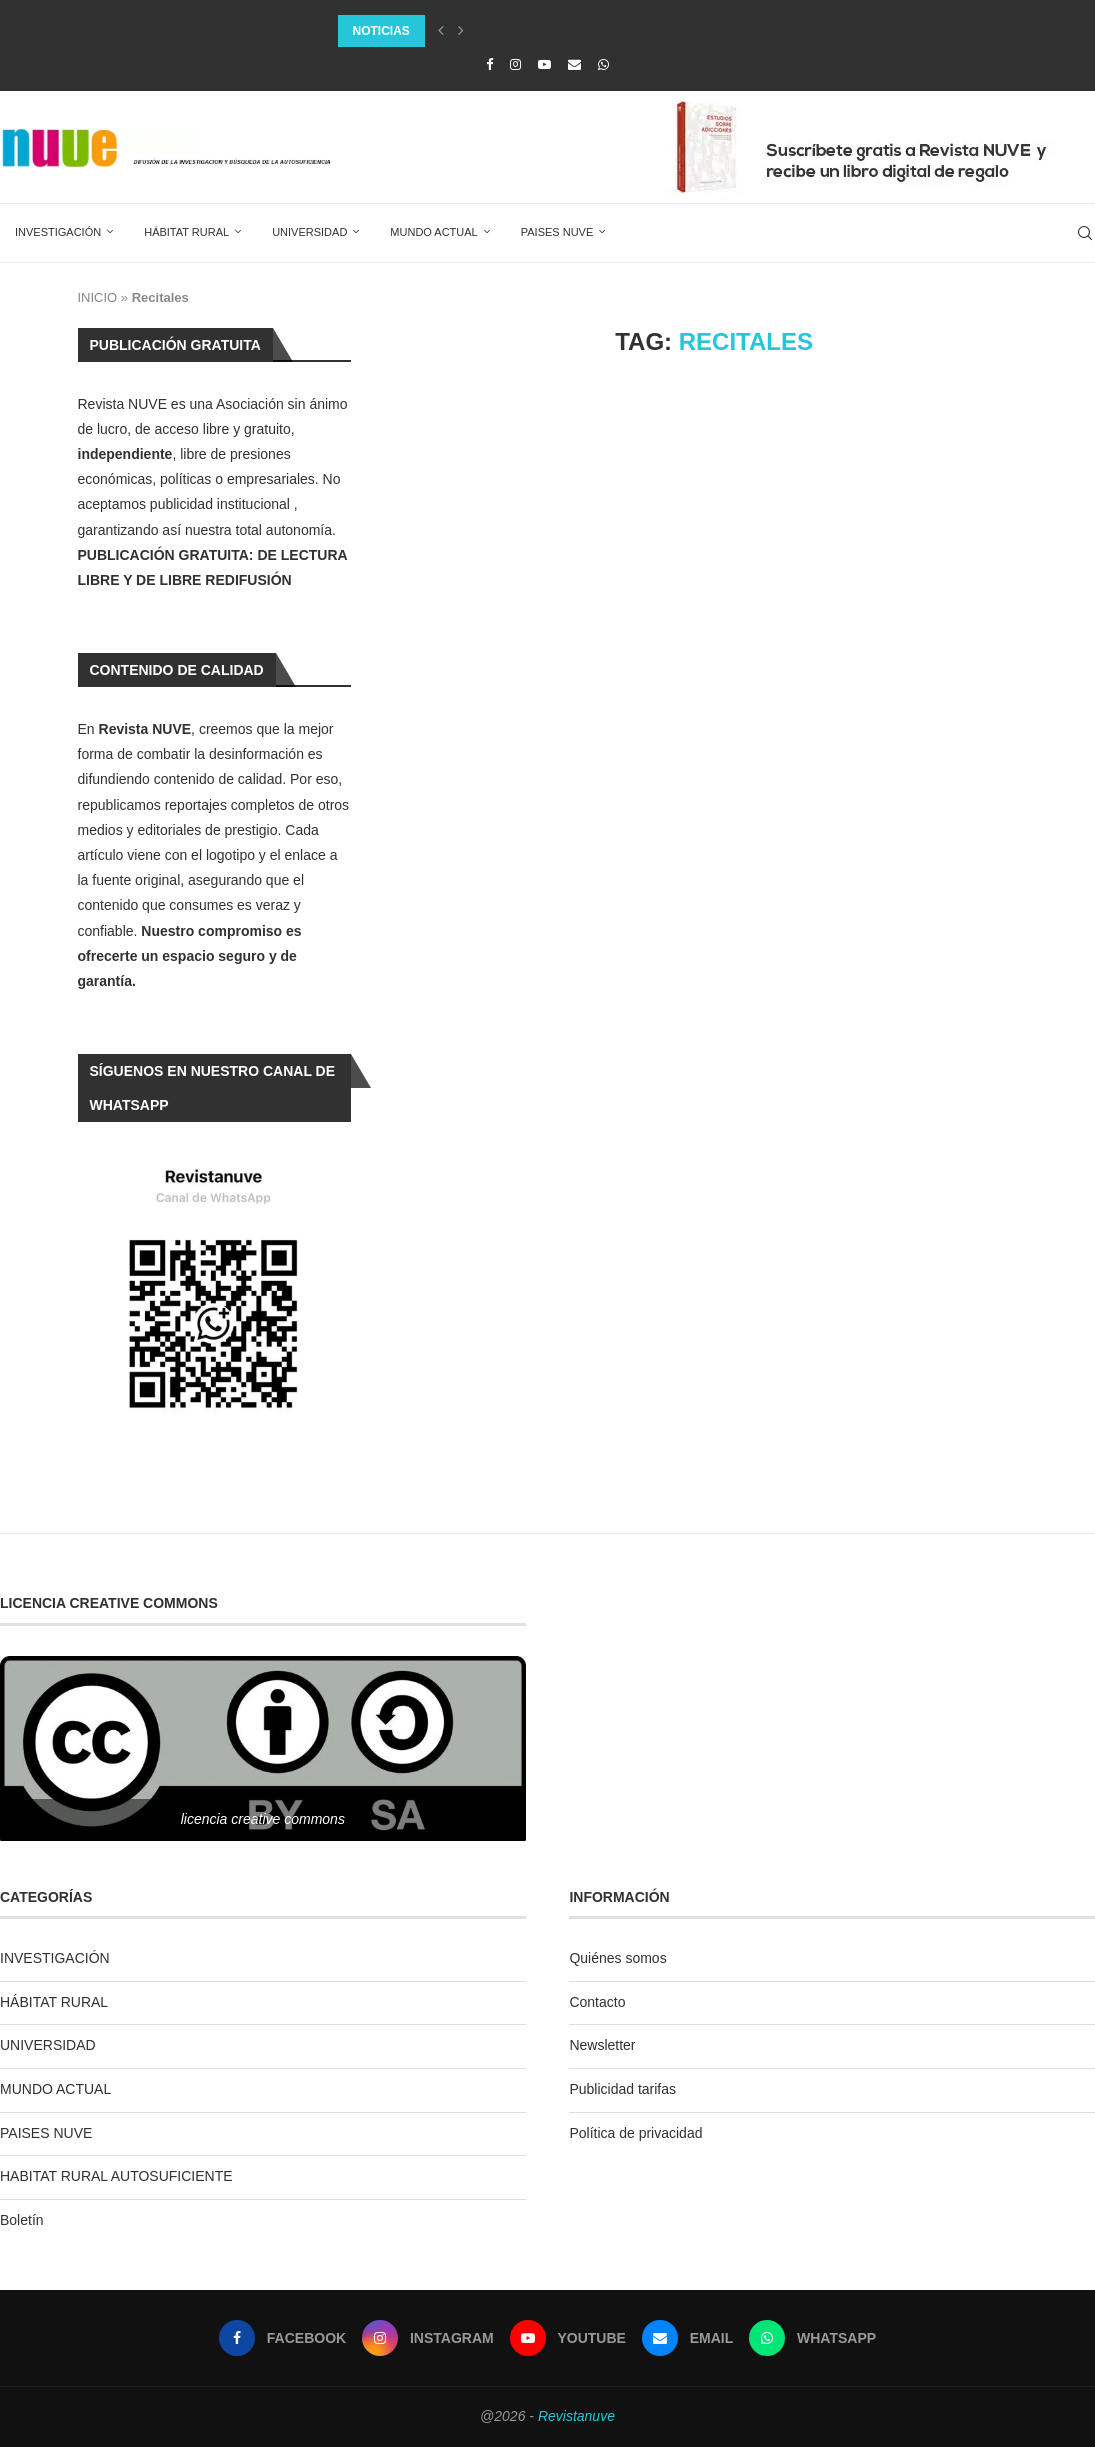 The width and height of the screenshot is (1095, 2447). Describe the element at coordinates (441, 31) in the screenshot. I see `[Previous]` at that location.